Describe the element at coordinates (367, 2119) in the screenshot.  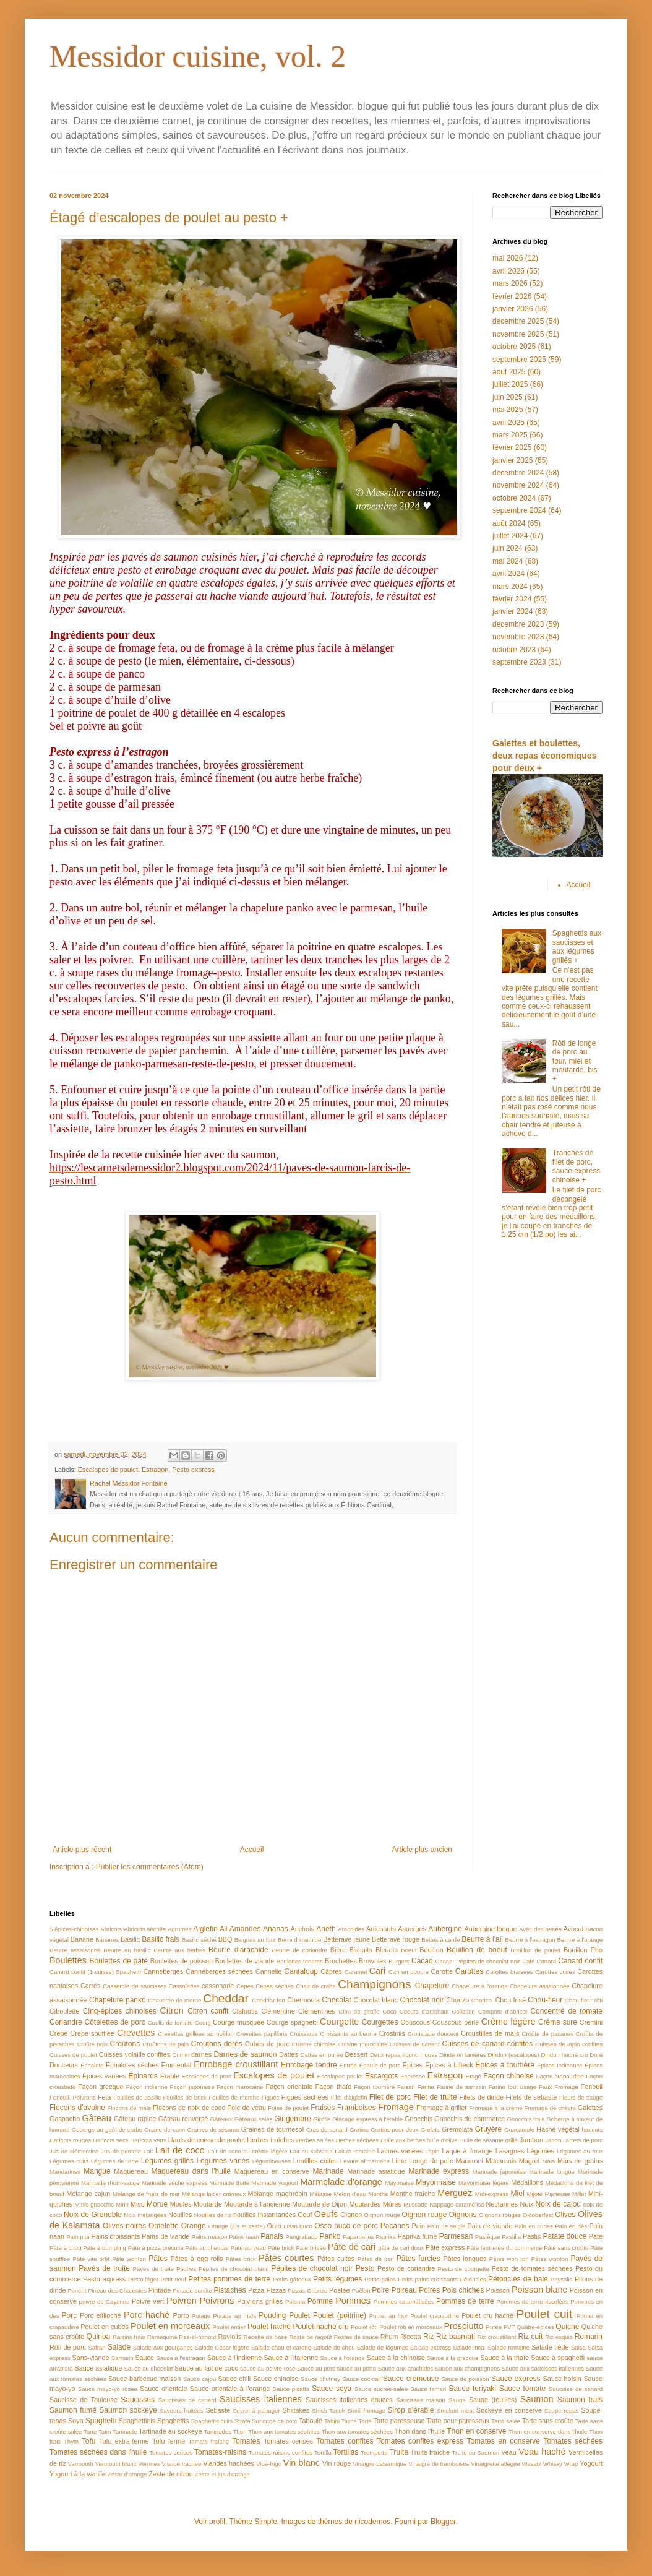
I see `Glaçage express à l'érable` at that location.